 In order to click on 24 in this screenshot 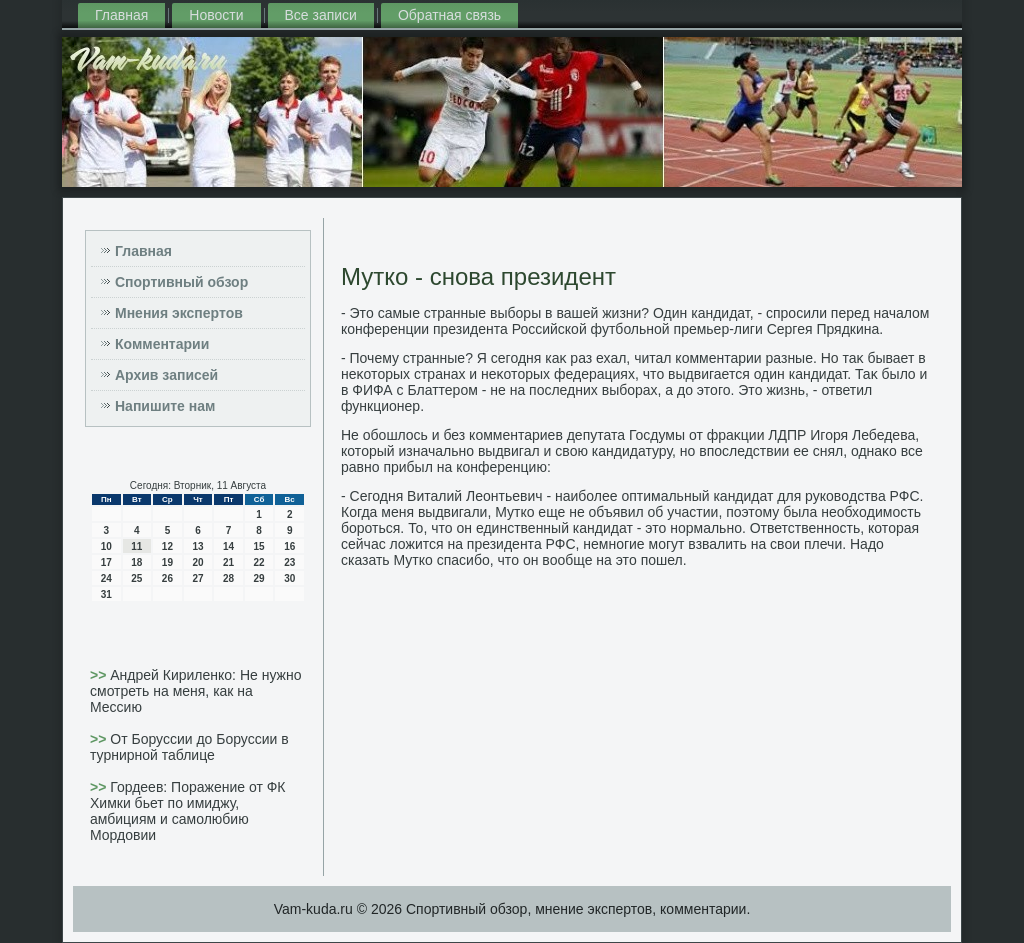, I will do `click(106, 578)`.